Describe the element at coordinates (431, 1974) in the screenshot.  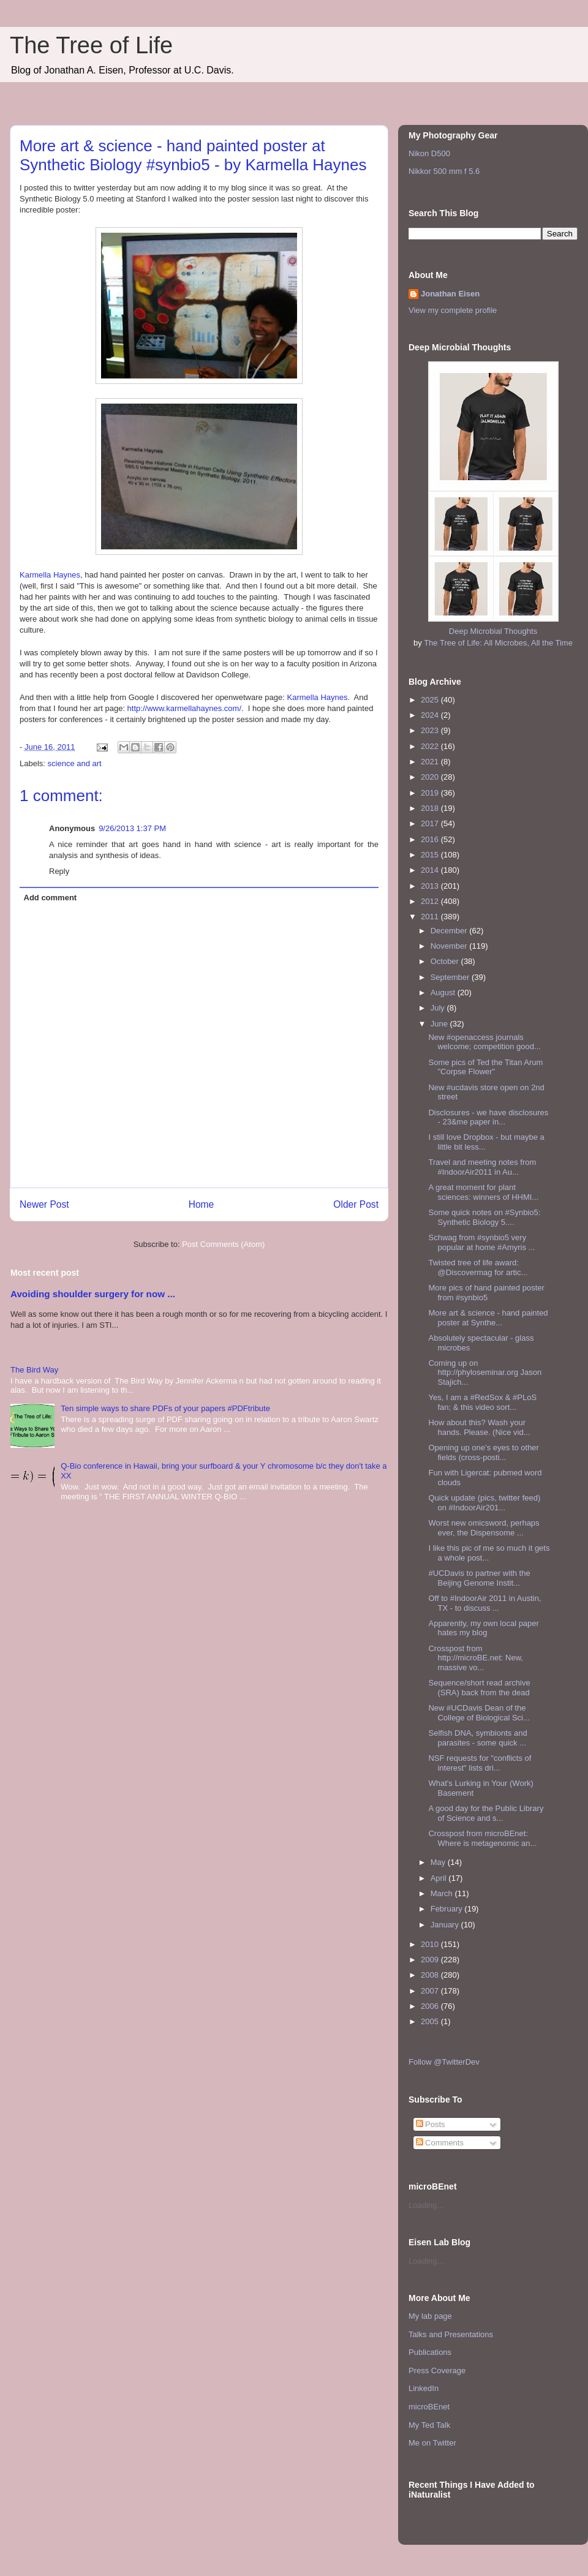
I see `2008` at that location.